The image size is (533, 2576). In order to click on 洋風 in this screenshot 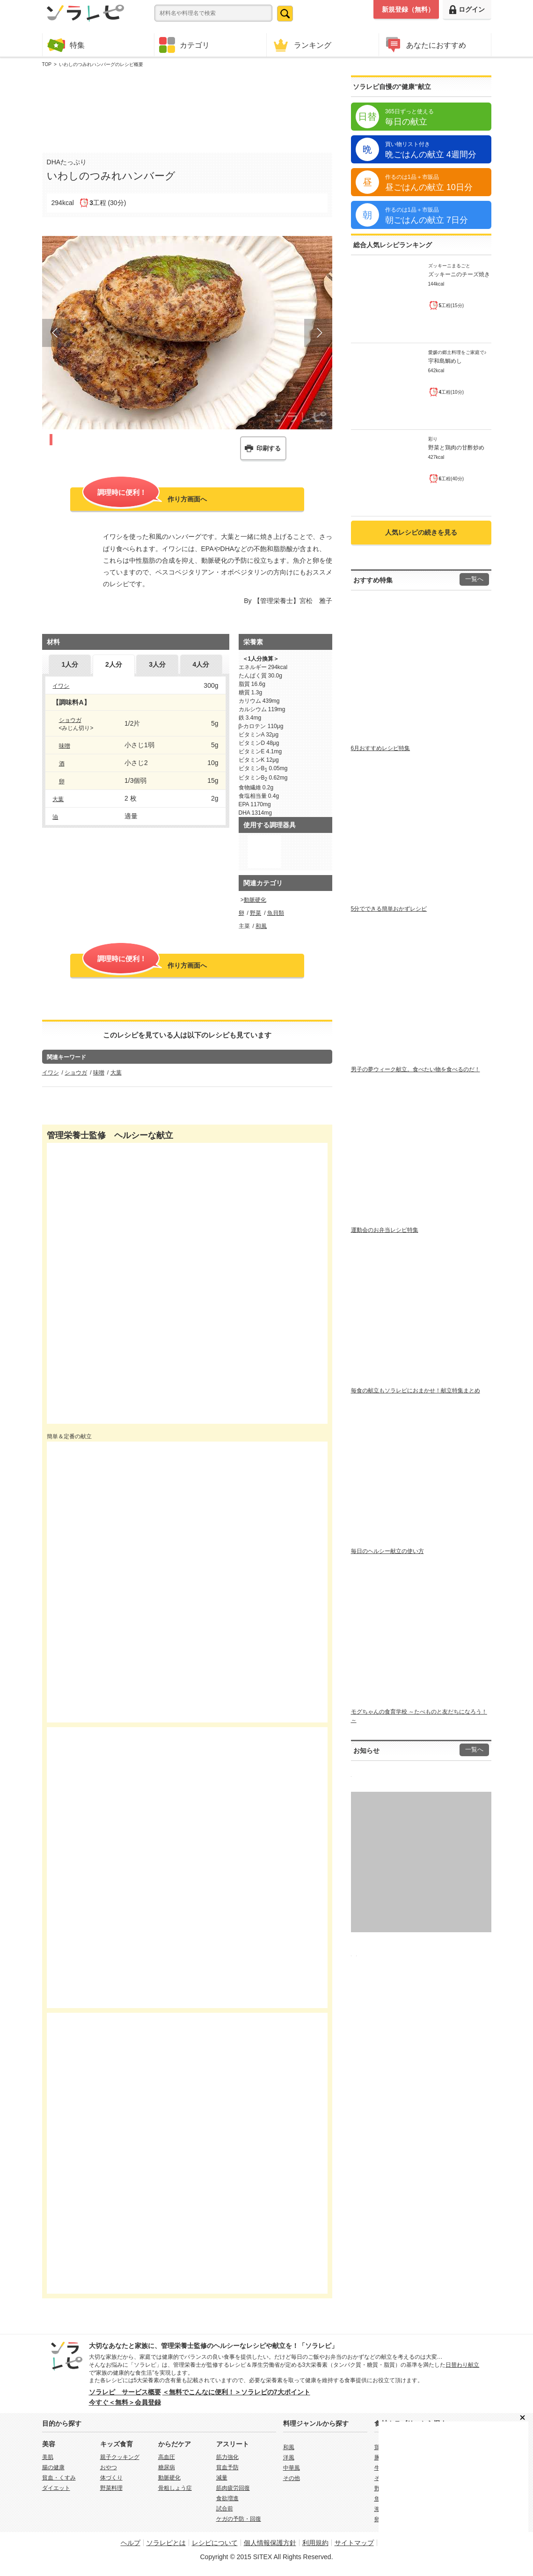, I will do `click(288, 2457)`.